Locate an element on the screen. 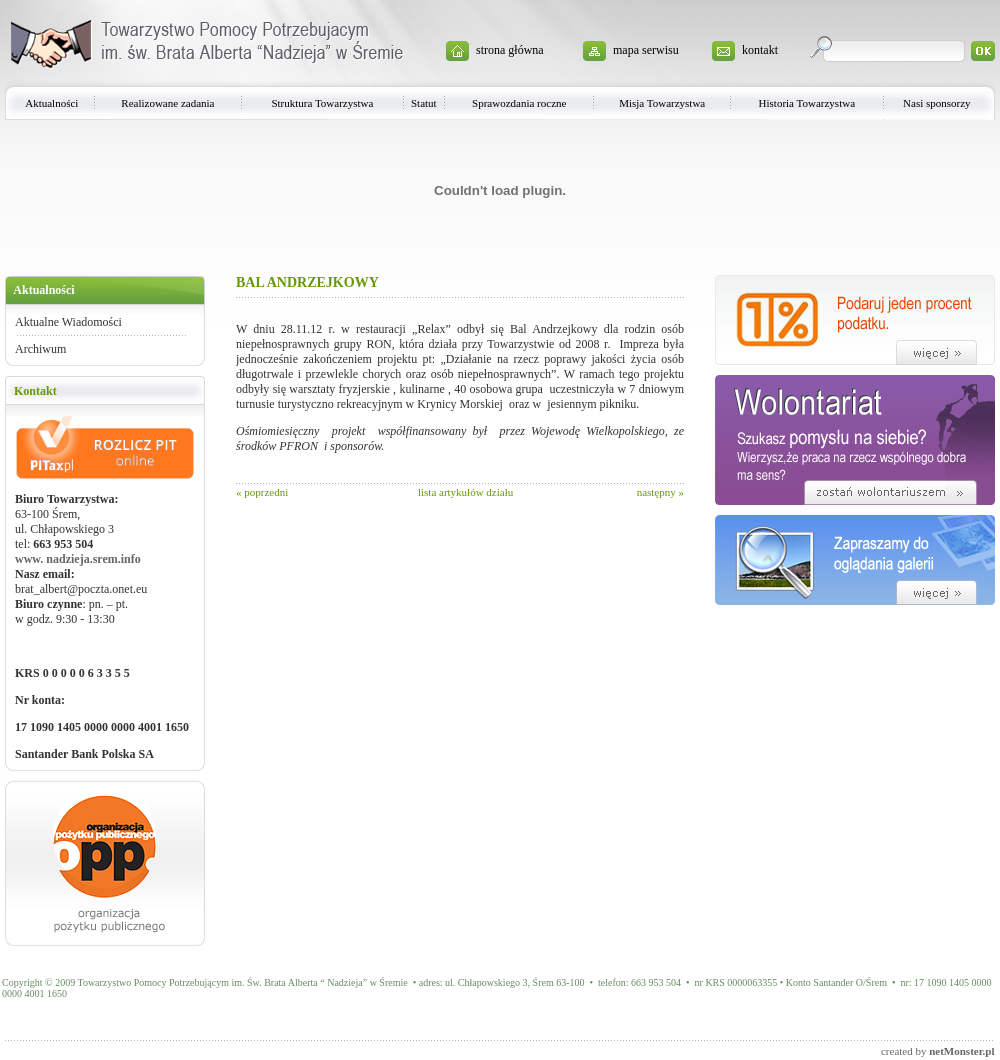 Image resolution: width=1000 pixels, height=1060 pixels. Aktualne Wiadomości is located at coordinates (68, 322).